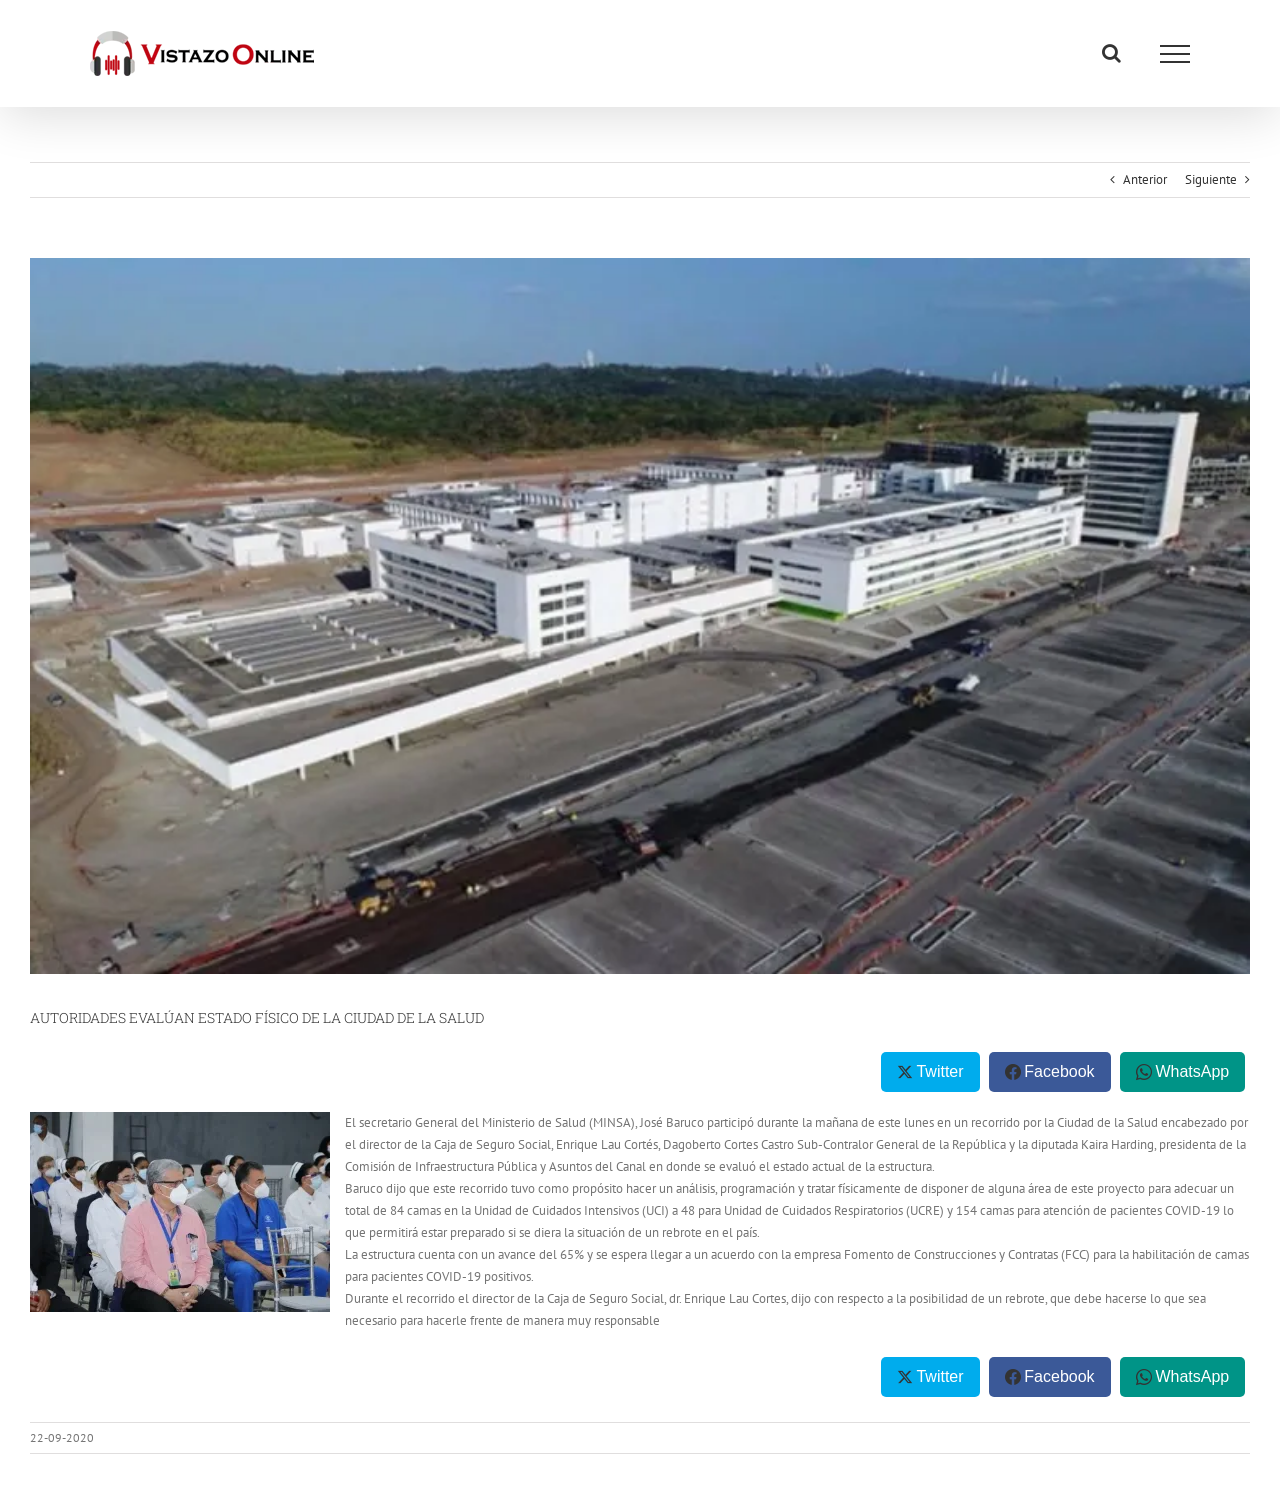  What do you see at coordinates (1145, 179) in the screenshot?
I see `Anterior` at bounding box center [1145, 179].